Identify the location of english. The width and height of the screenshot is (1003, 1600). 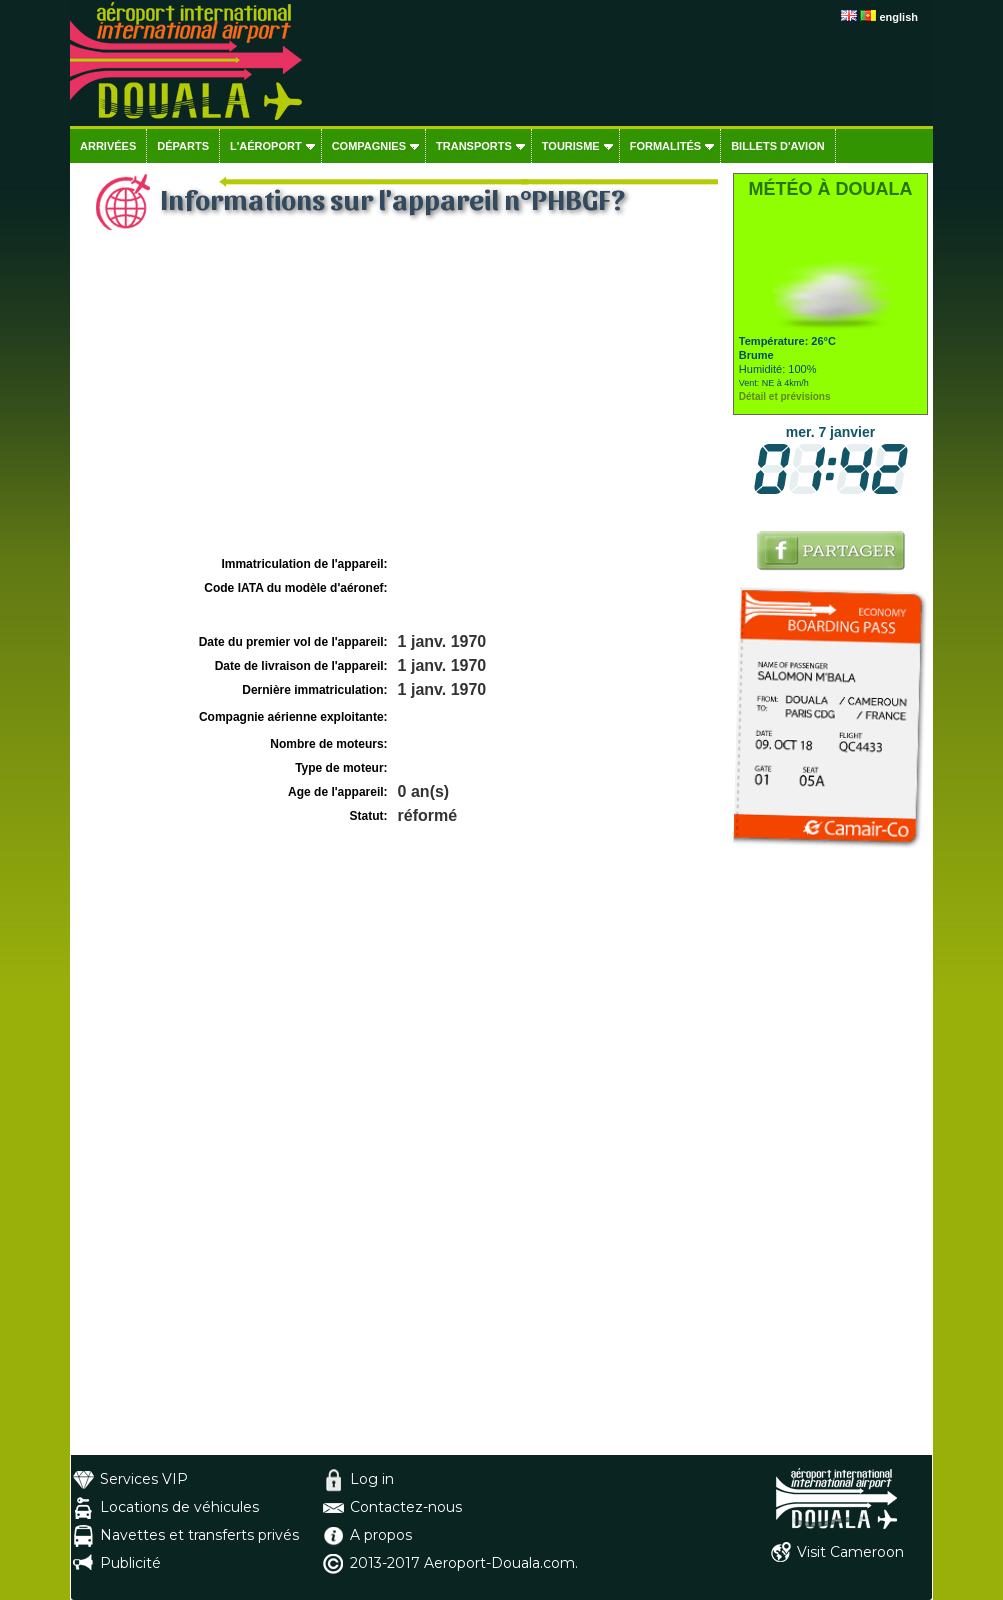
(898, 17).